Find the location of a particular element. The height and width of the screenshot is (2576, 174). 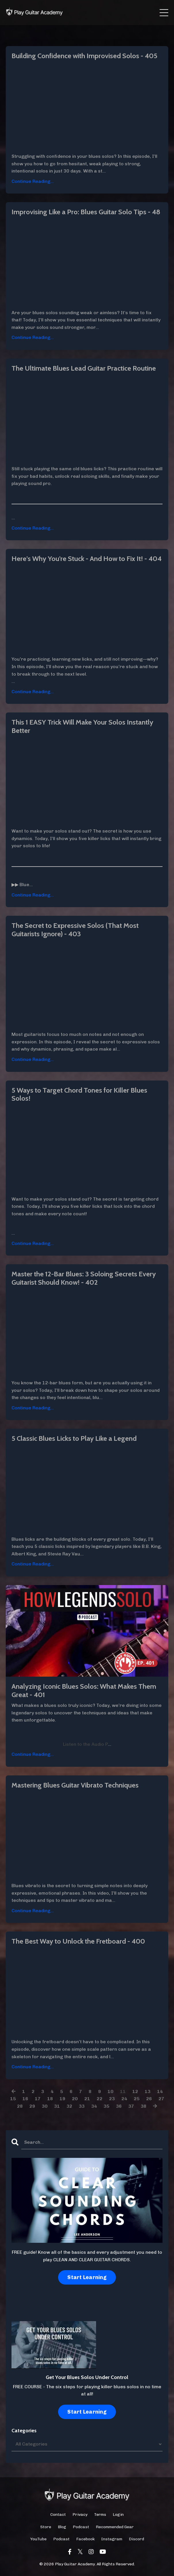

Analyzing Iconic Blues Solos: What Makes Them Great - 401 is located at coordinates (84, 1690).